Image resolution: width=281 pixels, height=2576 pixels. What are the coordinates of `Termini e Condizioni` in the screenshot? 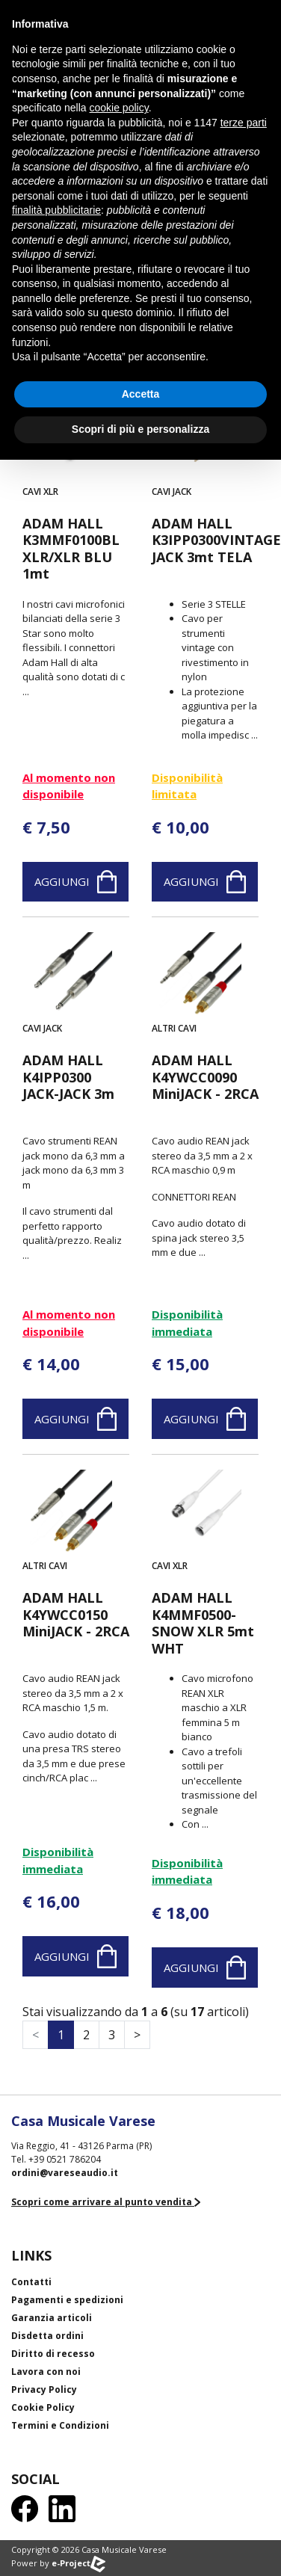 It's located at (60, 2425).